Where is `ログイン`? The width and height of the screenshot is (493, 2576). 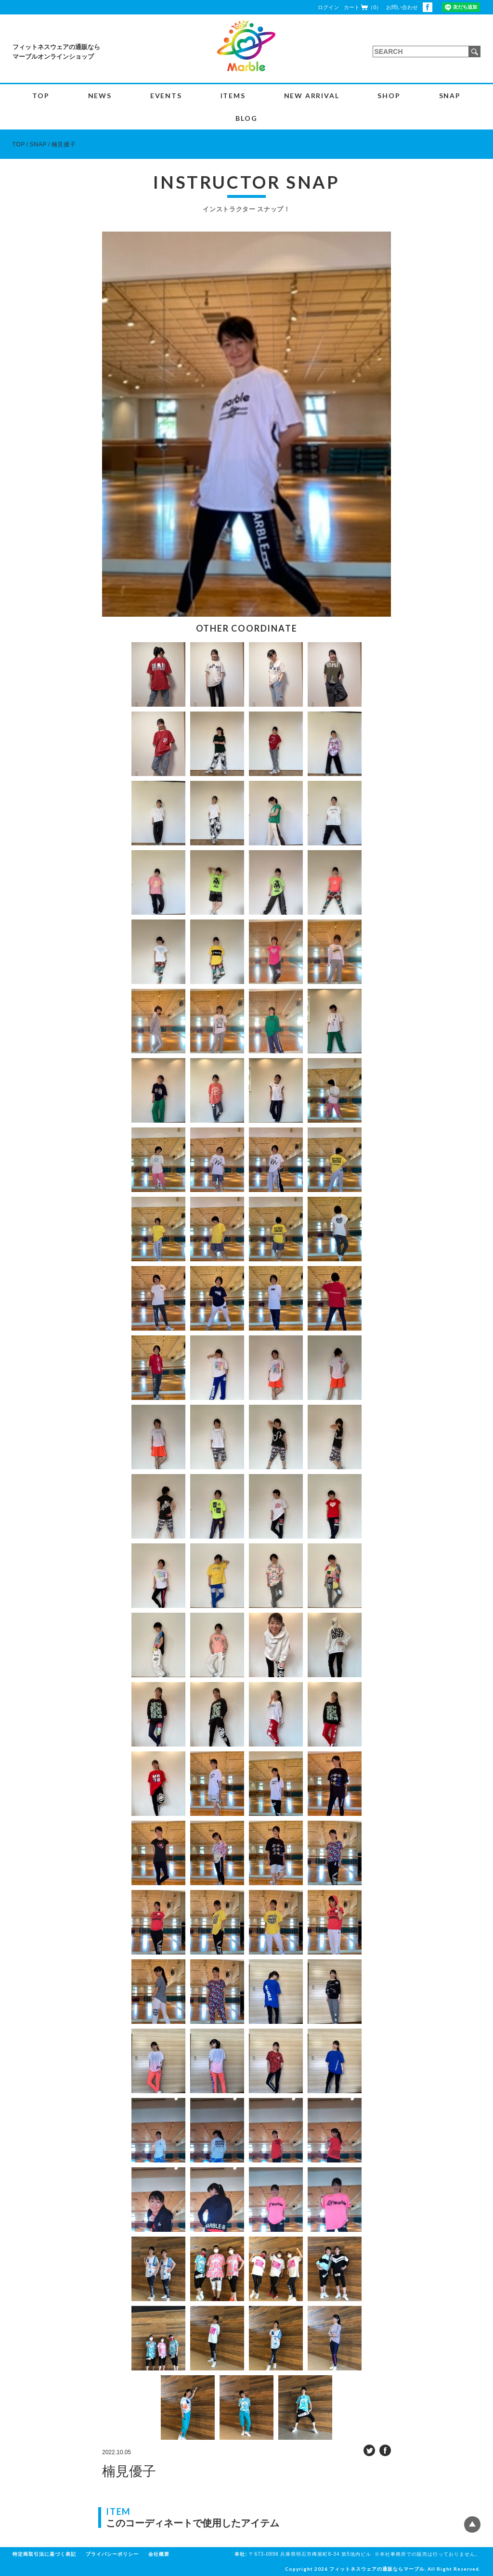 ログイン is located at coordinates (328, 7).